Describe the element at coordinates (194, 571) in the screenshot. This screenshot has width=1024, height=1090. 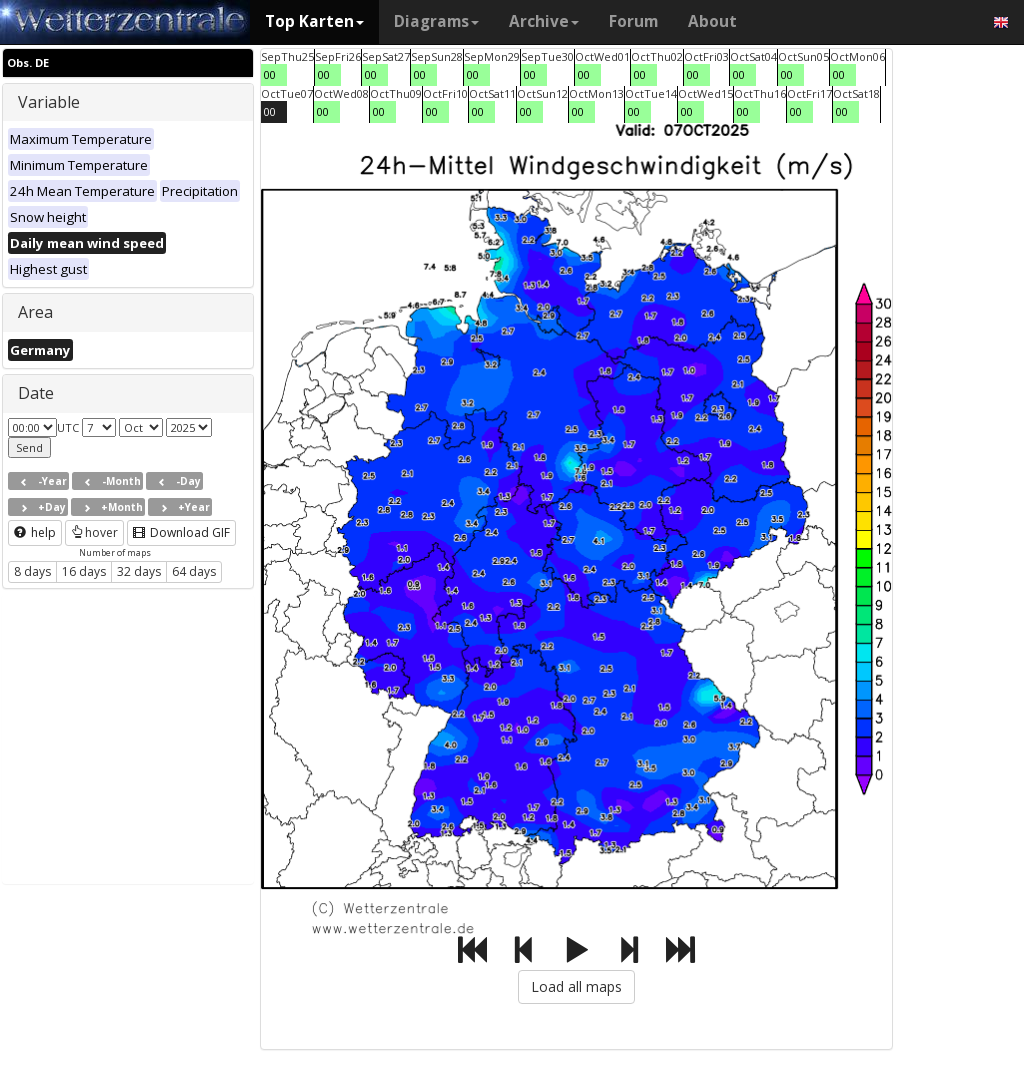
I see `64 days [button]` at that location.